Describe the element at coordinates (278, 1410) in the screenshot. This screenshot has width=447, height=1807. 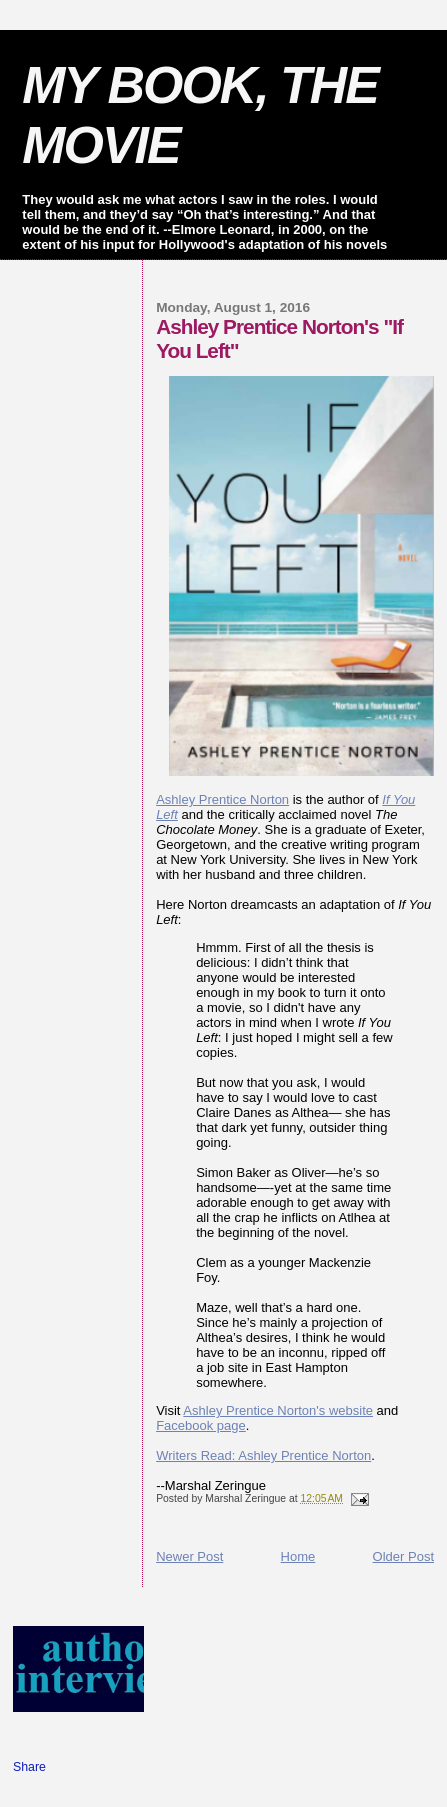
I see `Ashley Prentice Norton's website` at that location.